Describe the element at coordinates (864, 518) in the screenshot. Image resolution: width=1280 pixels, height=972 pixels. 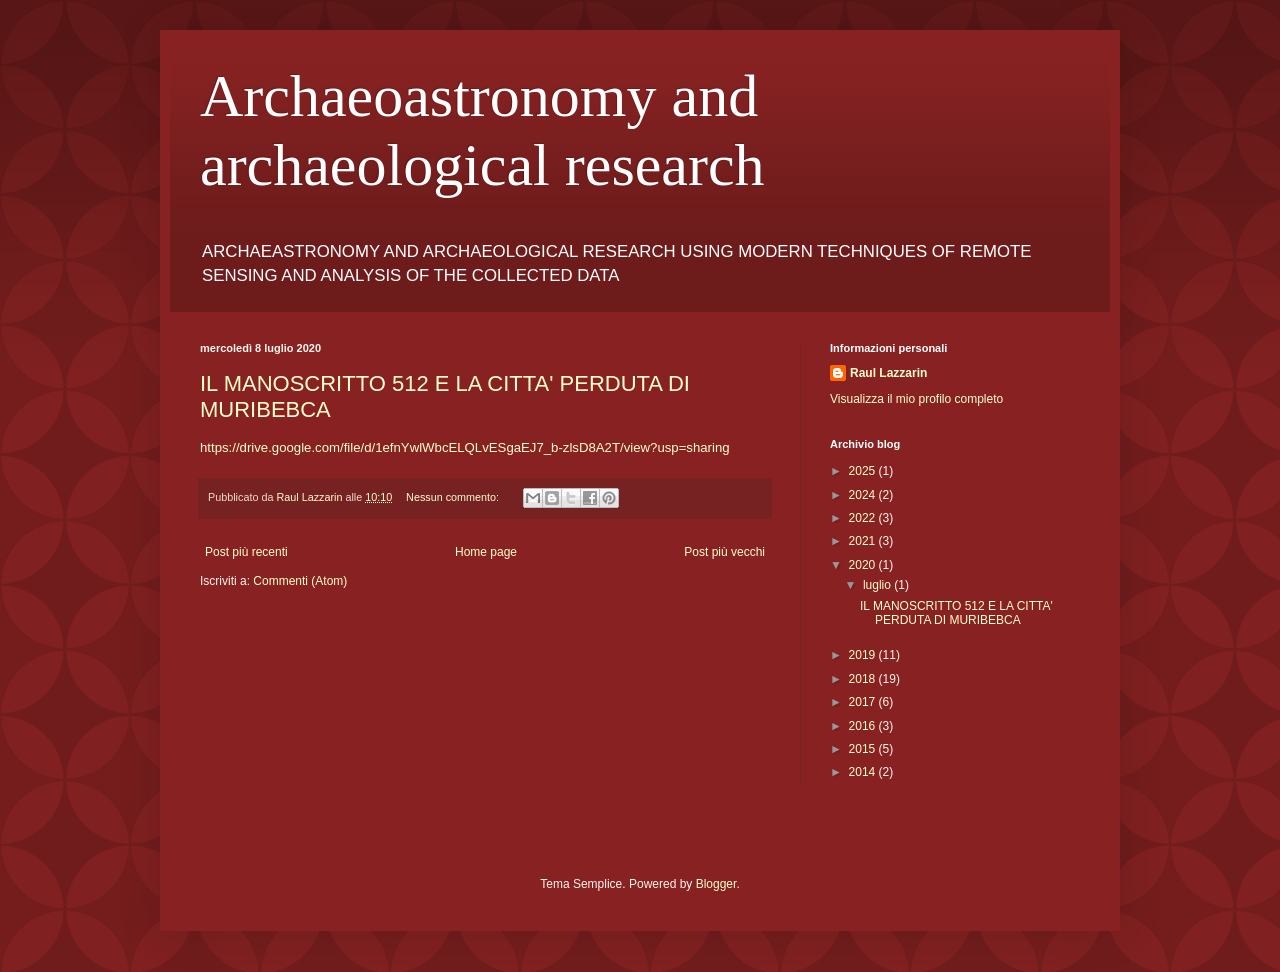
I see `2022` at that location.